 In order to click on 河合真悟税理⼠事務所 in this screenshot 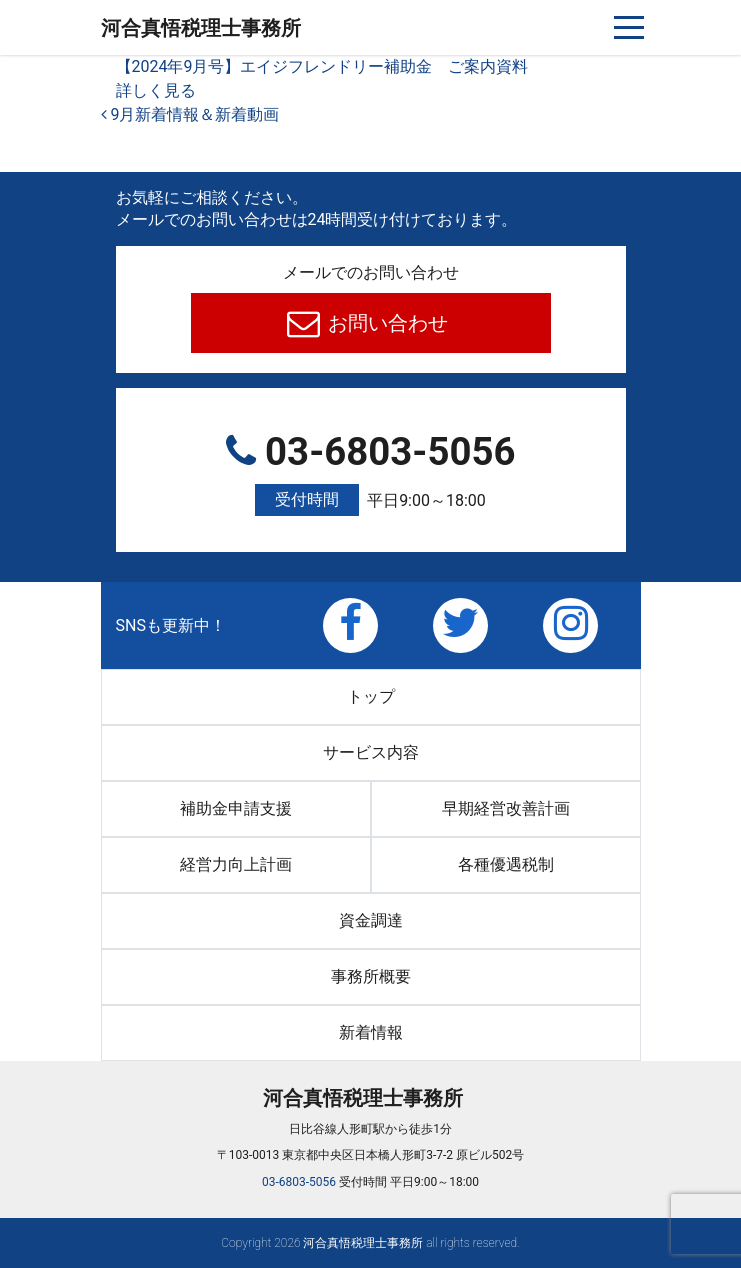, I will do `click(201, 28)`.